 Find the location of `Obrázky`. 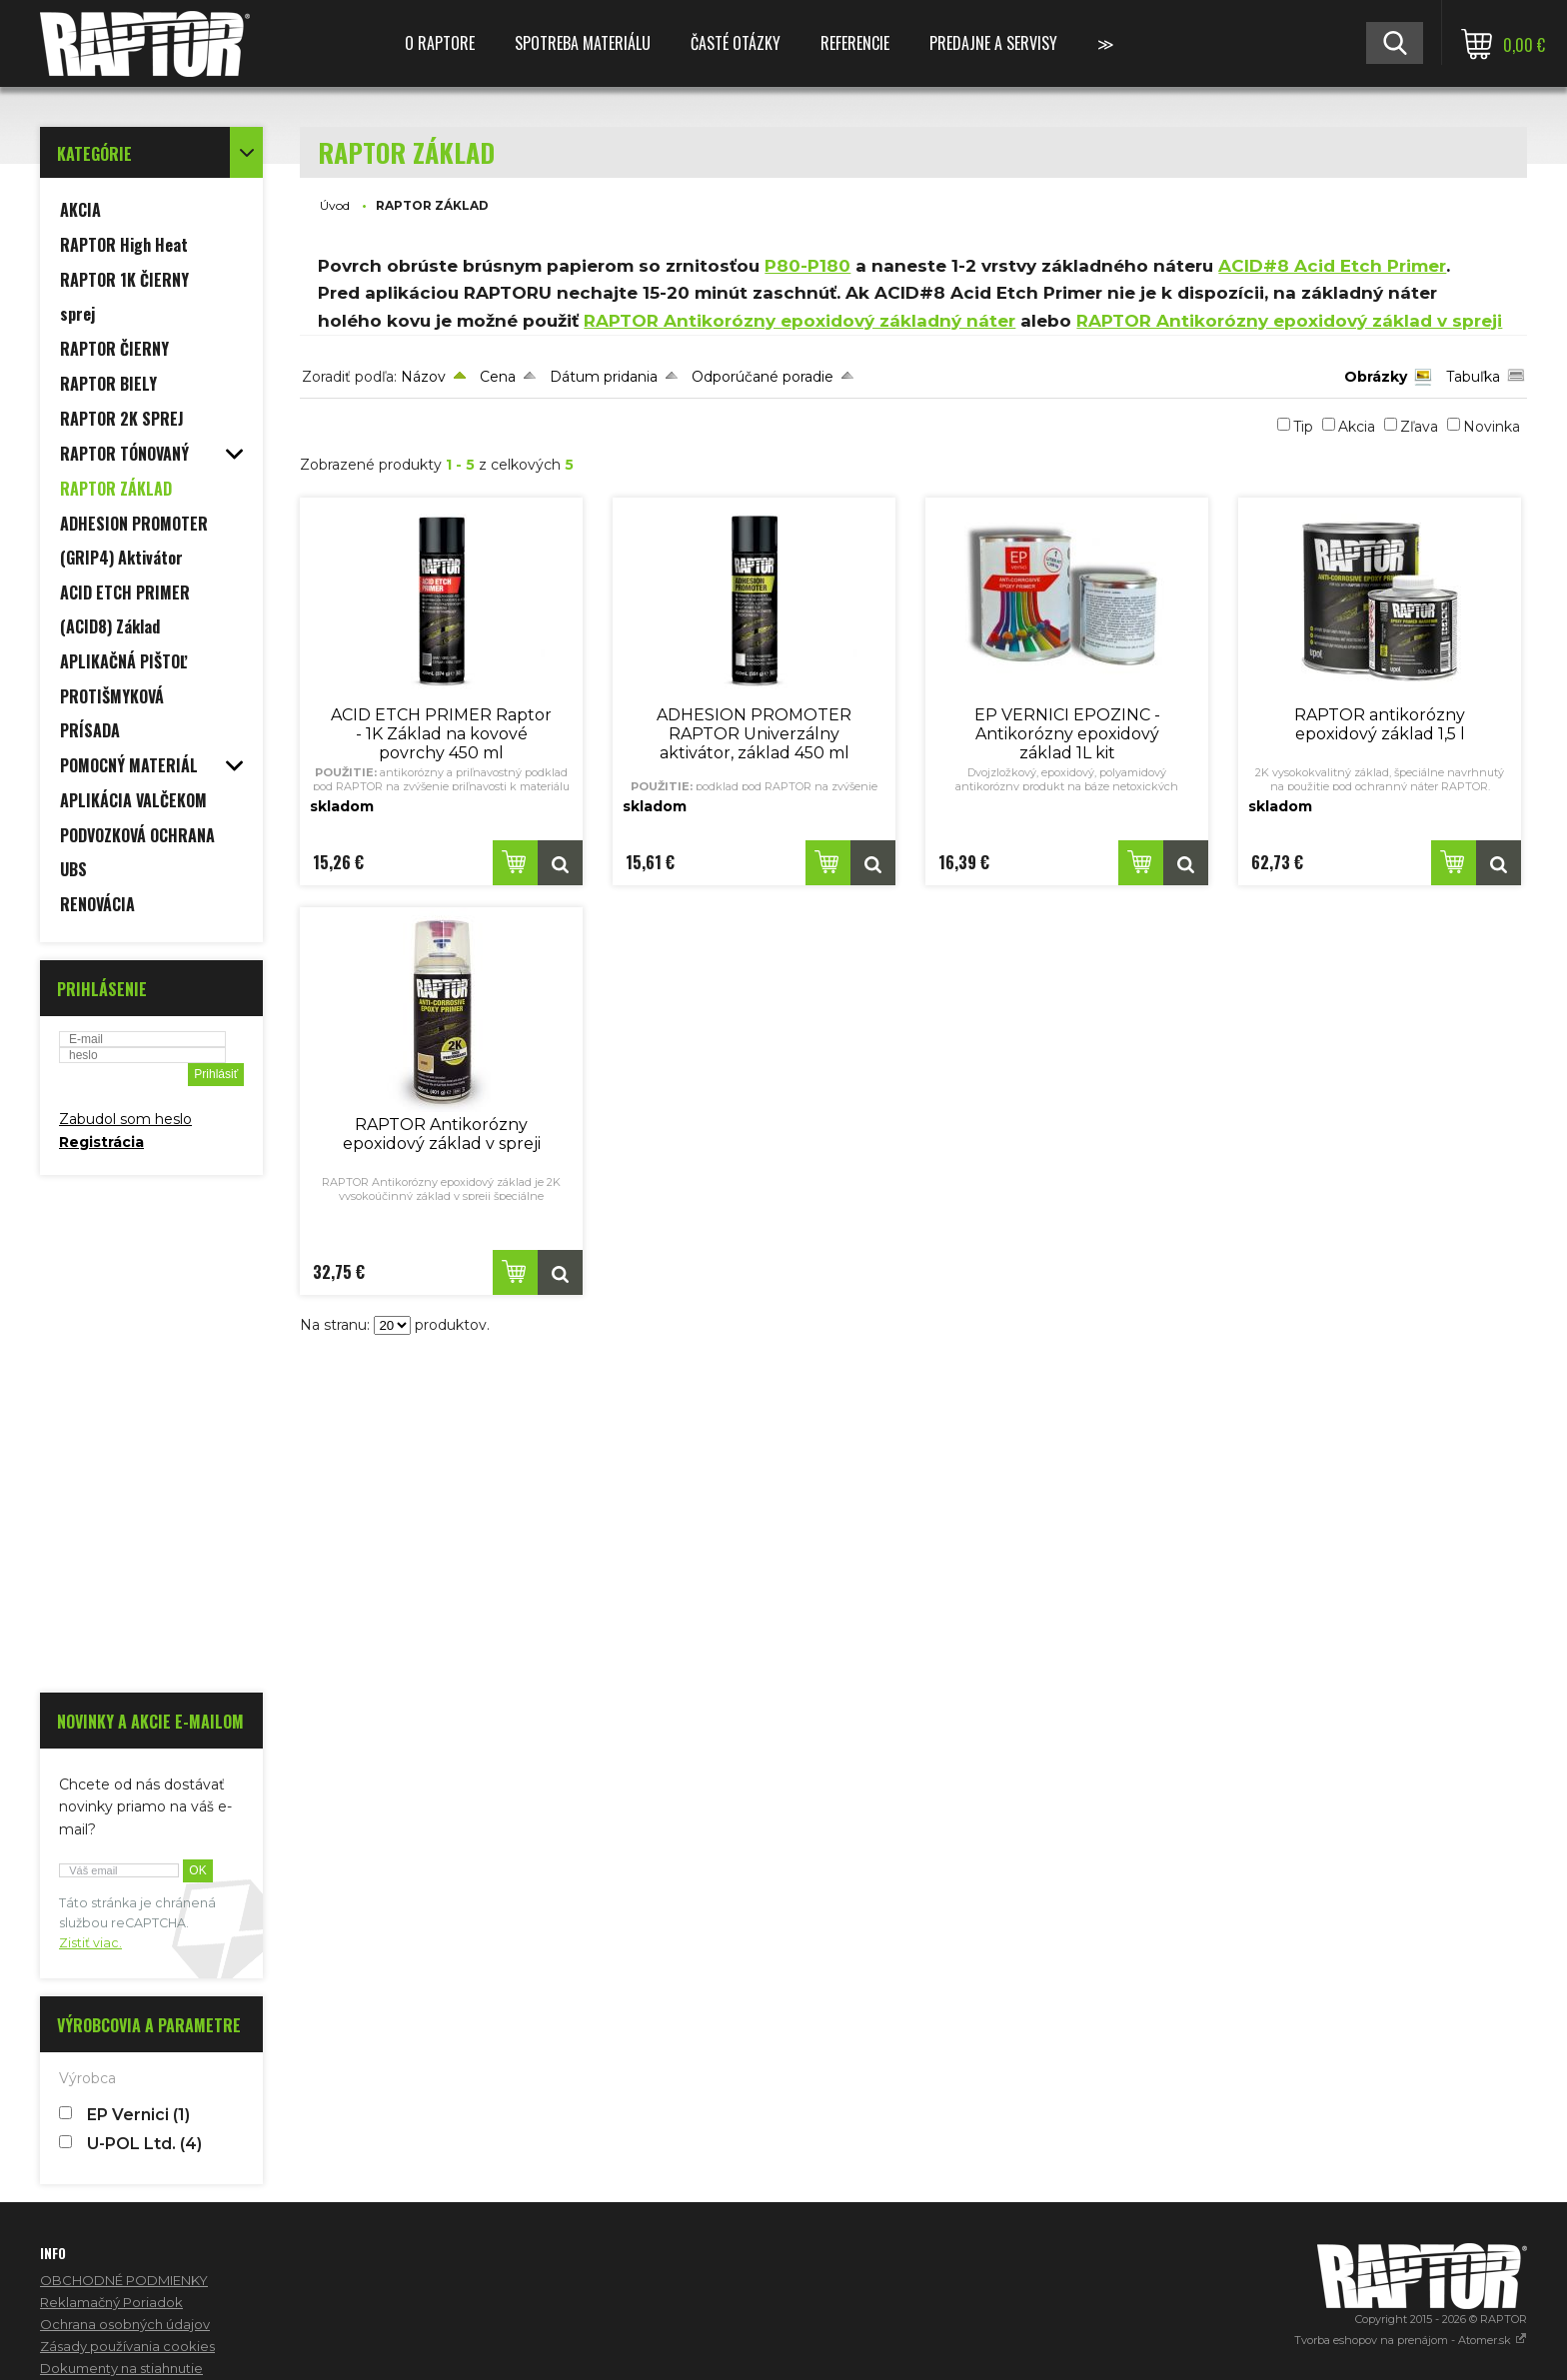

Obrázky is located at coordinates (1375, 377).